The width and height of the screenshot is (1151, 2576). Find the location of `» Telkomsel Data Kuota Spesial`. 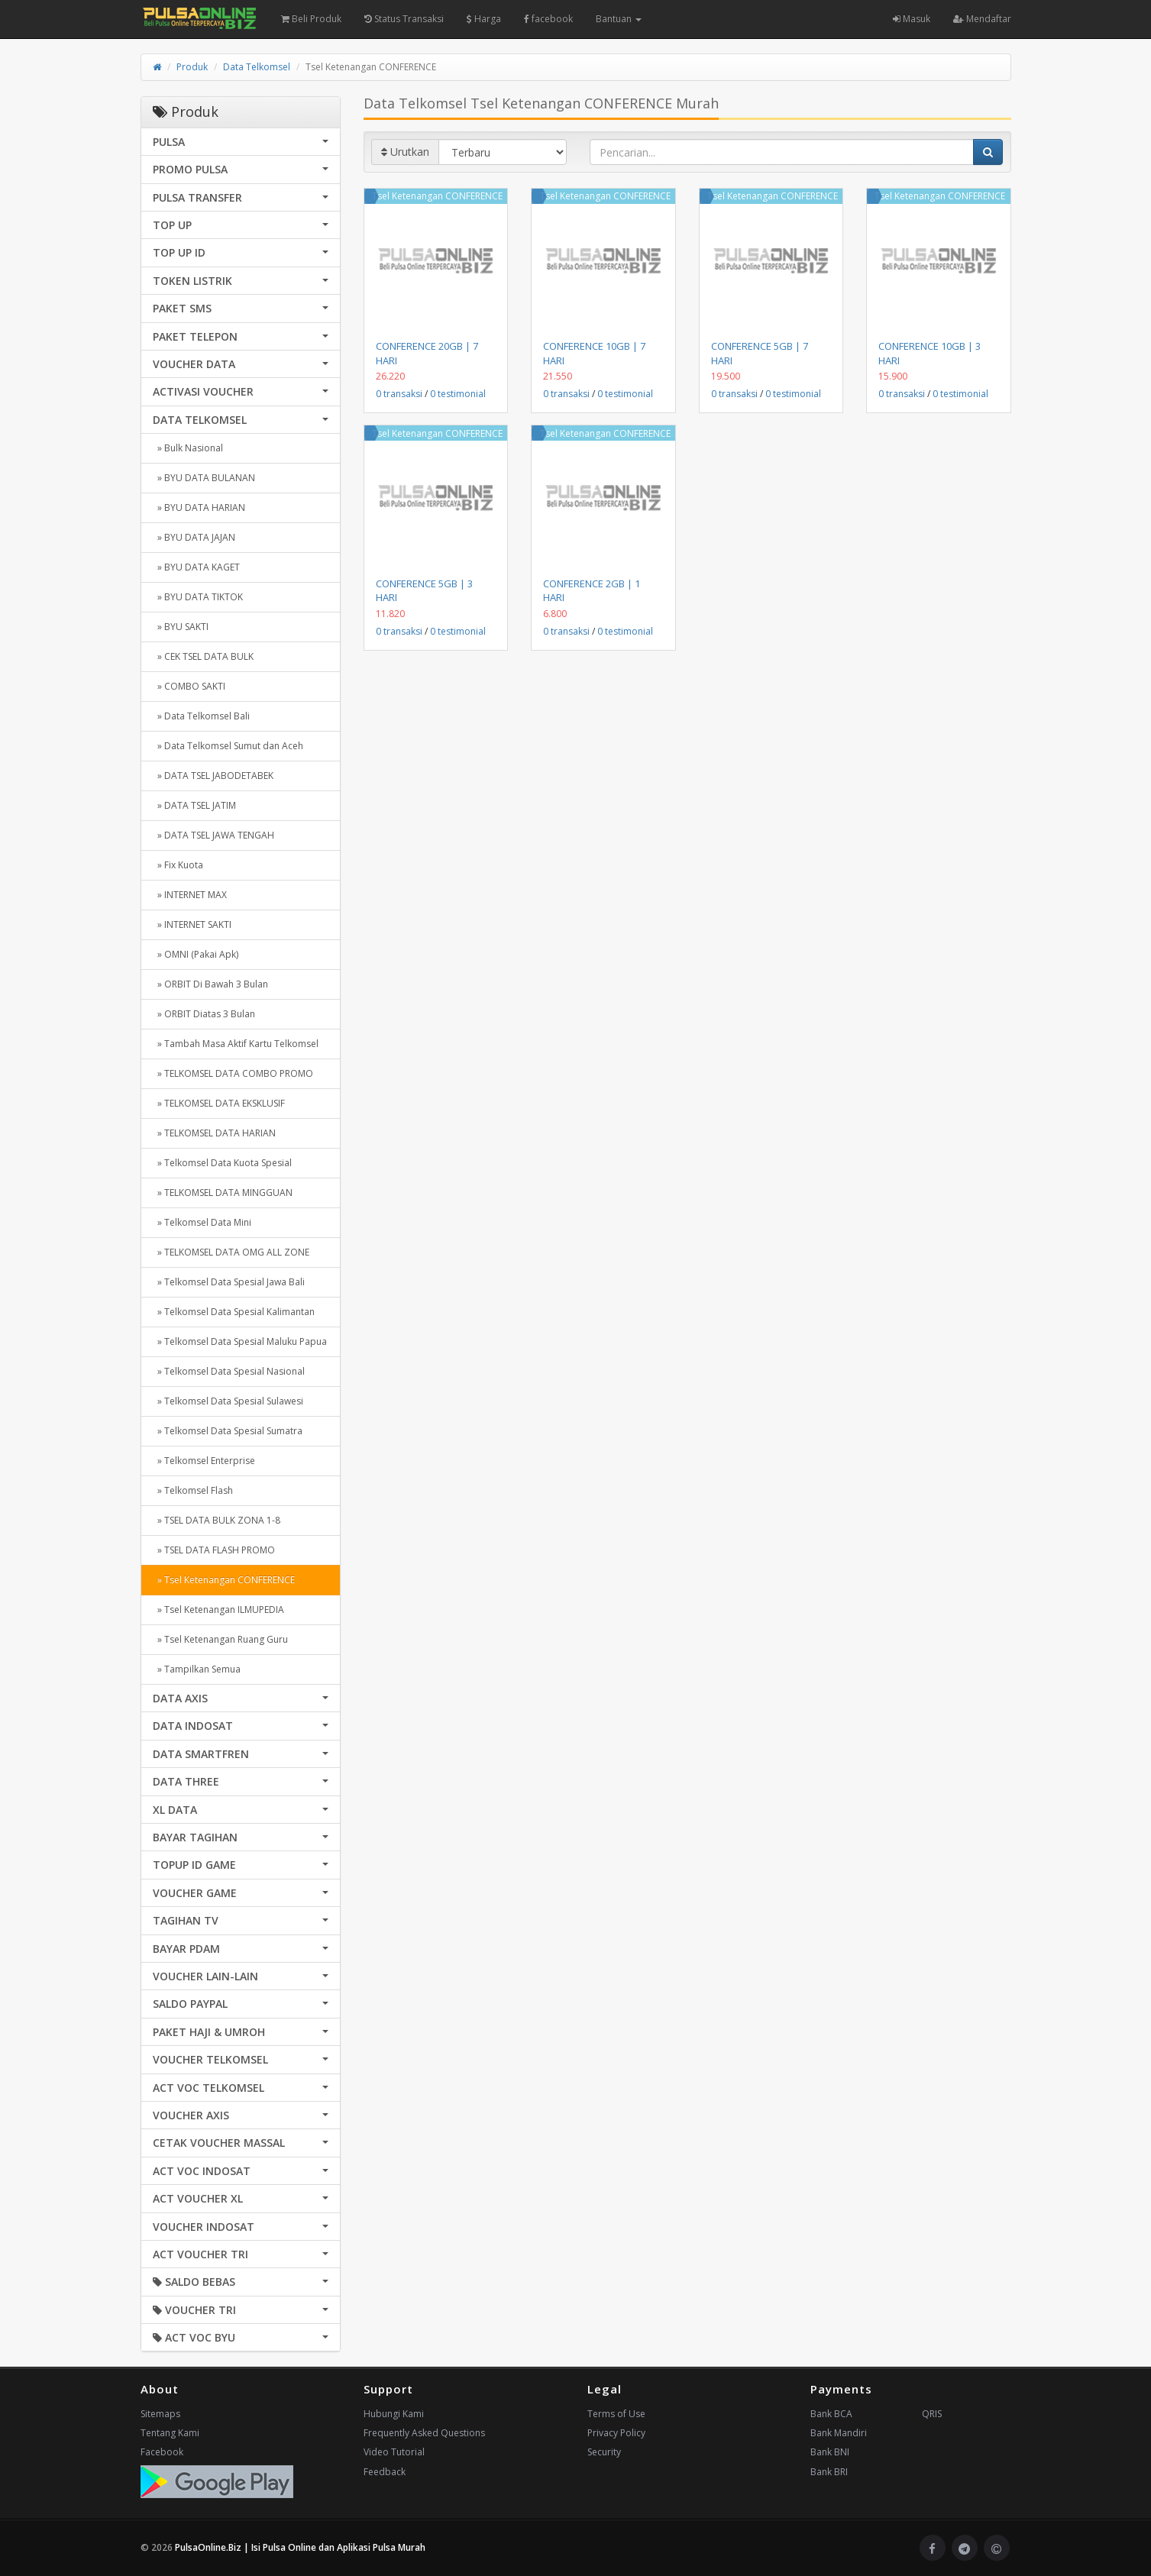

» Telkomsel Data Kuota Spesial is located at coordinates (222, 1162).